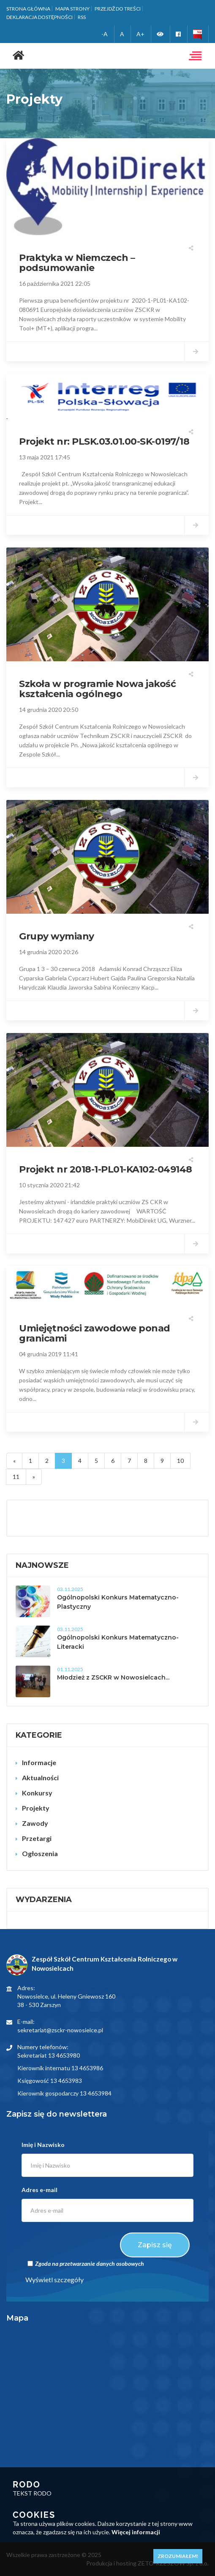 This screenshot has width=215, height=2576. What do you see at coordinates (56, 936) in the screenshot?
I see `Grupy wymiany` at bounding box center [56, 936].